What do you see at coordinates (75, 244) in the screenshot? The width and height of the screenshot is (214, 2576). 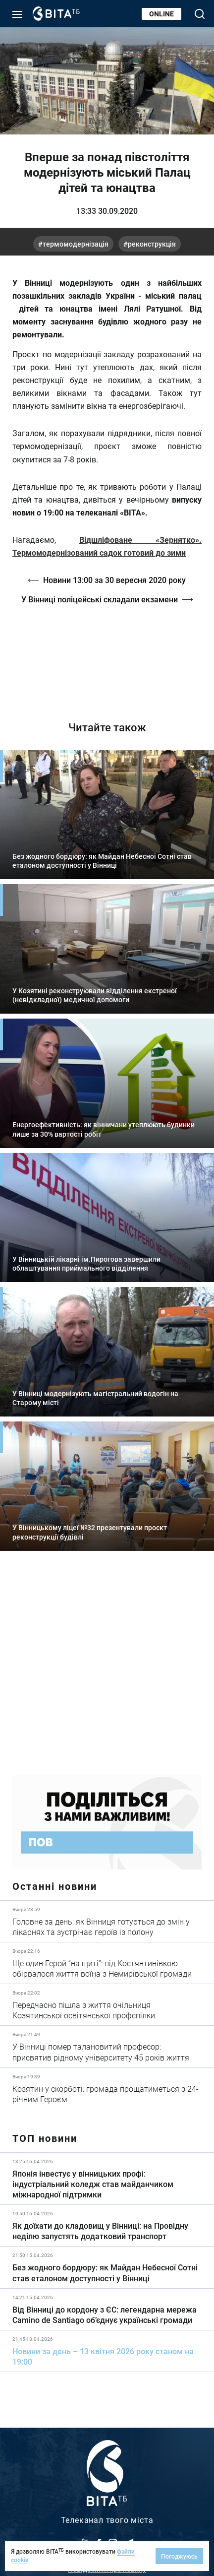 I see `термомодернізація` at bounding box center [75, 244].